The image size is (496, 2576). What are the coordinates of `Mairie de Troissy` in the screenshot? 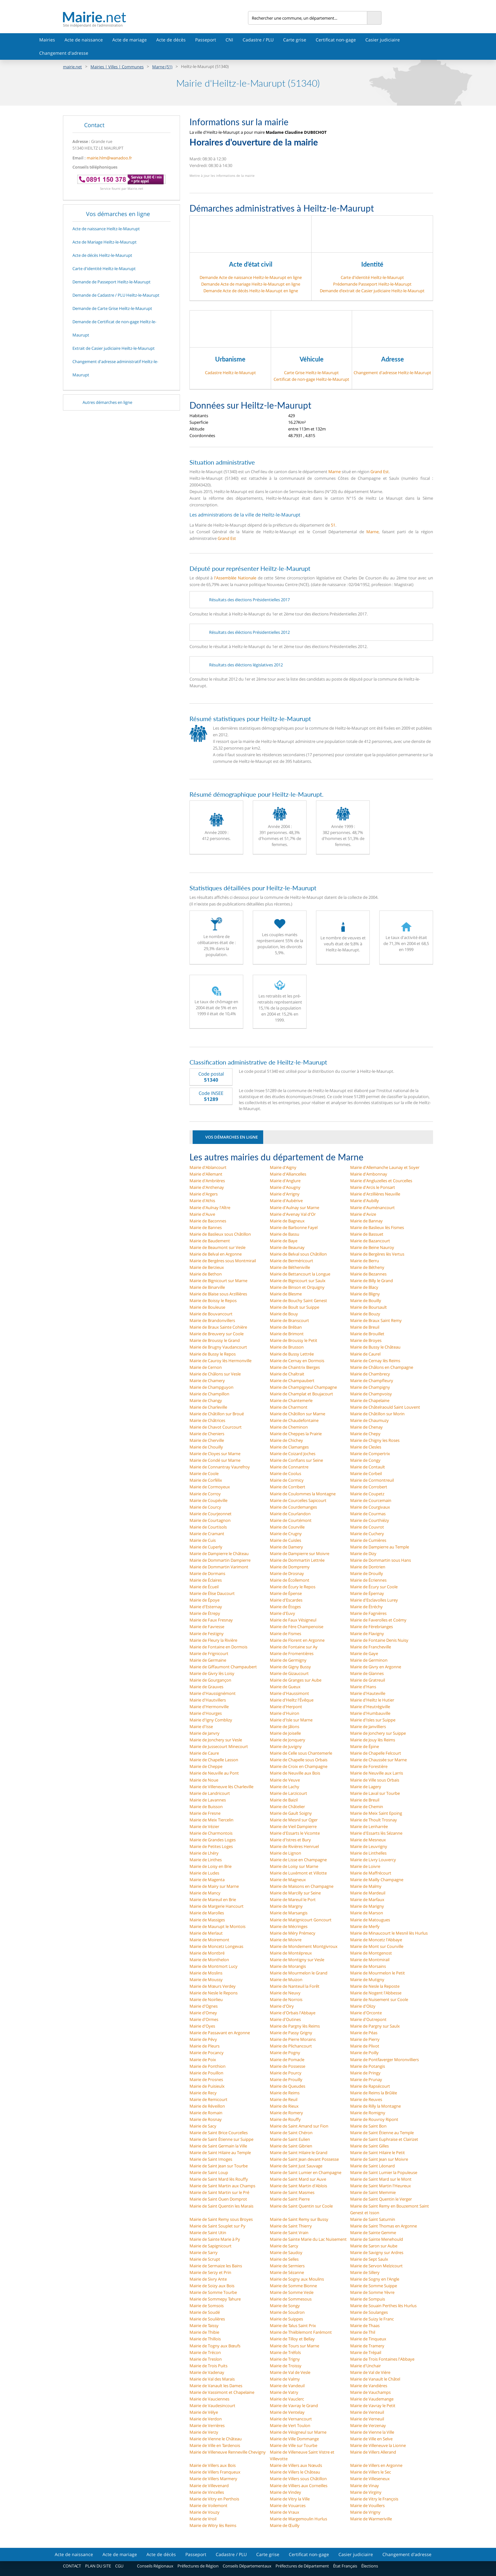 It's located at (285, 2366).